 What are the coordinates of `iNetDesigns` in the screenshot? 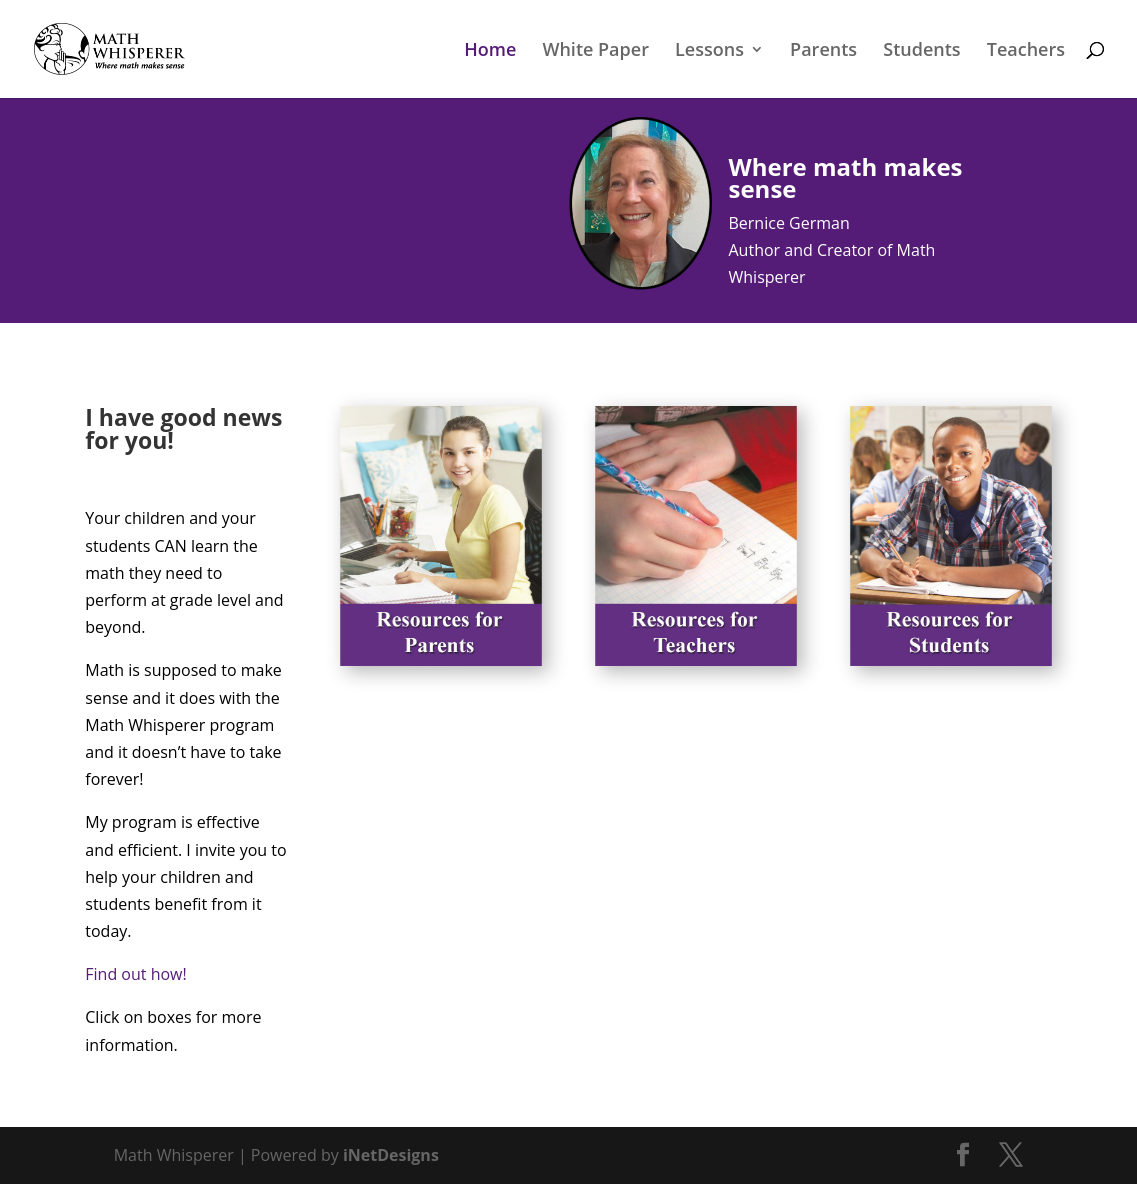 It's located at (391, 1155).